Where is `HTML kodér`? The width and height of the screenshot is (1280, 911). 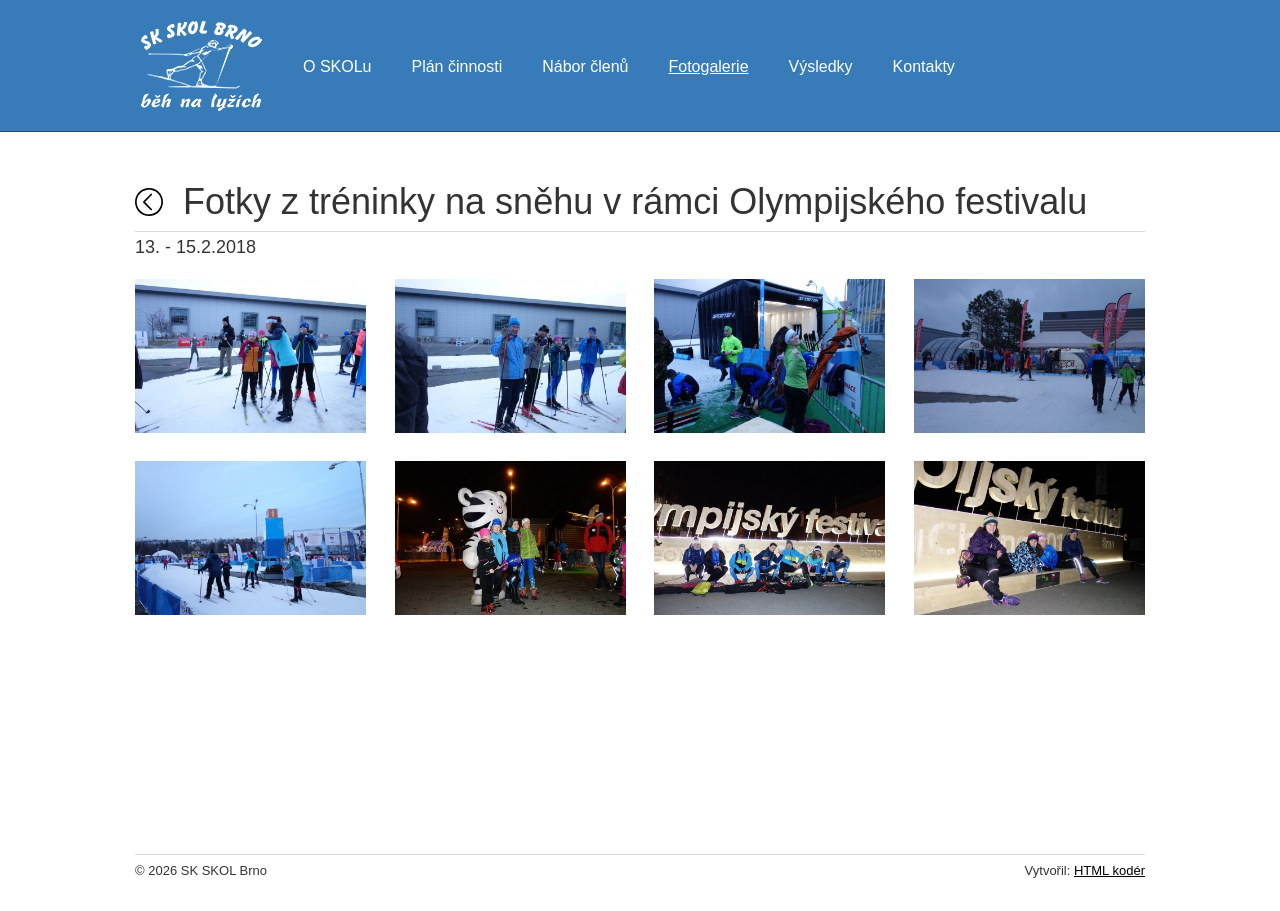 HTML kodér is located at coordinates (1109, 870).